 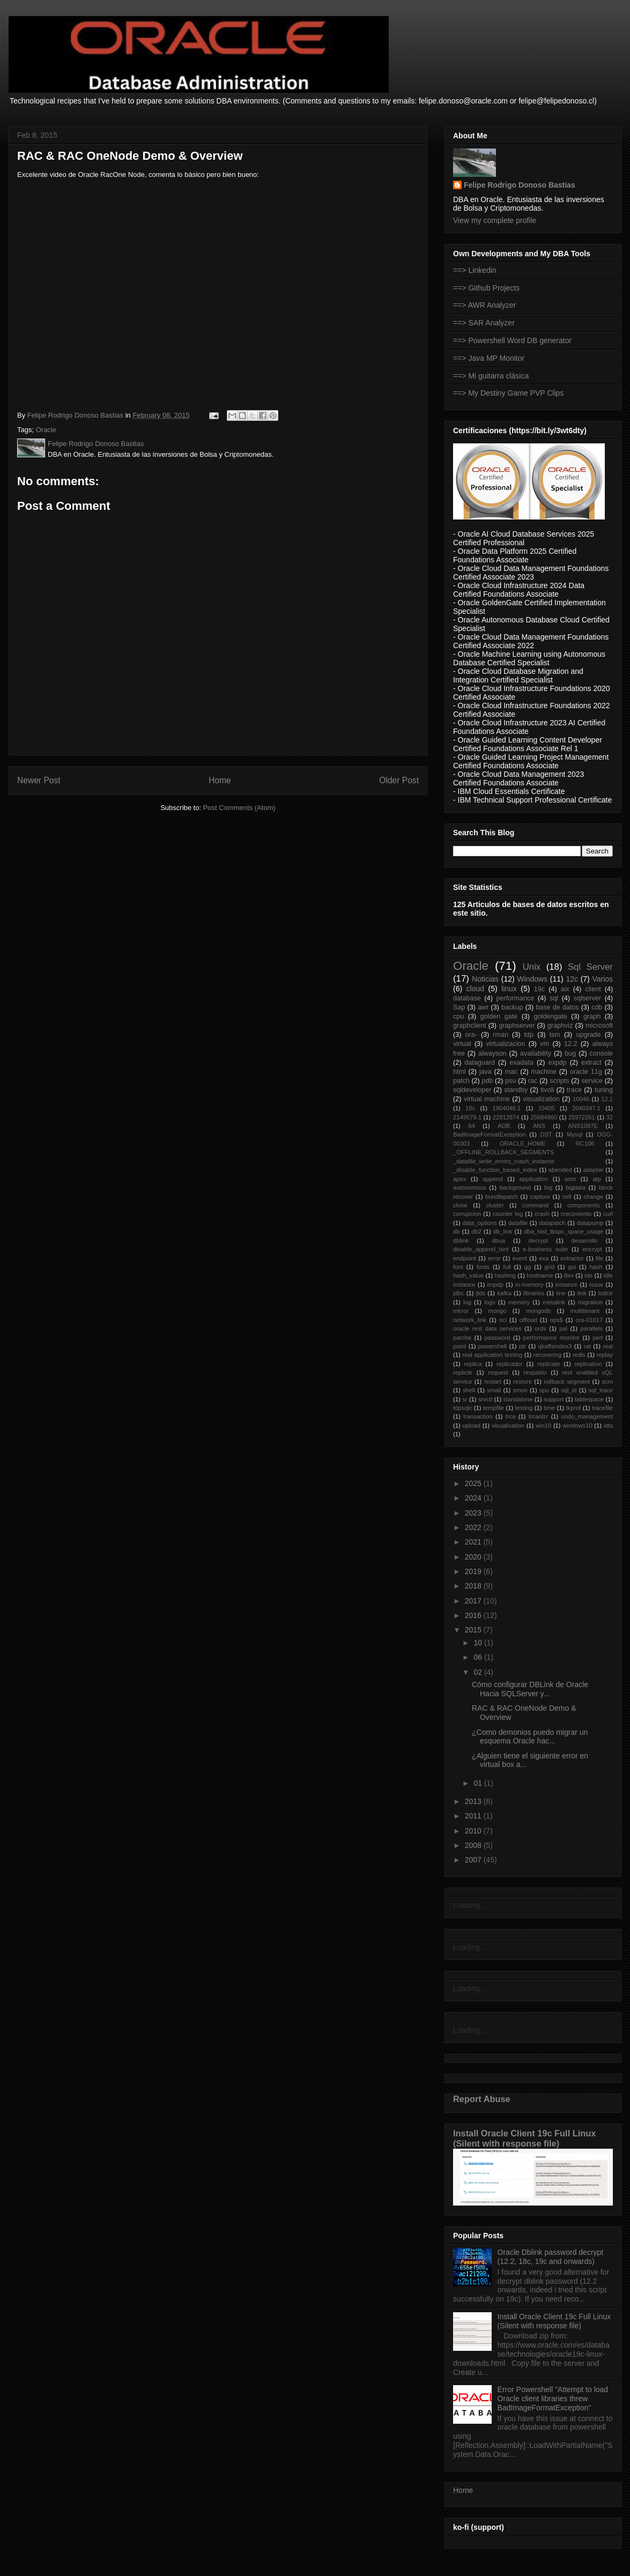 What do you see at coordinates (540, 1275) in the screenshot?
I see `hostname` at bounding box center [540, 1275].